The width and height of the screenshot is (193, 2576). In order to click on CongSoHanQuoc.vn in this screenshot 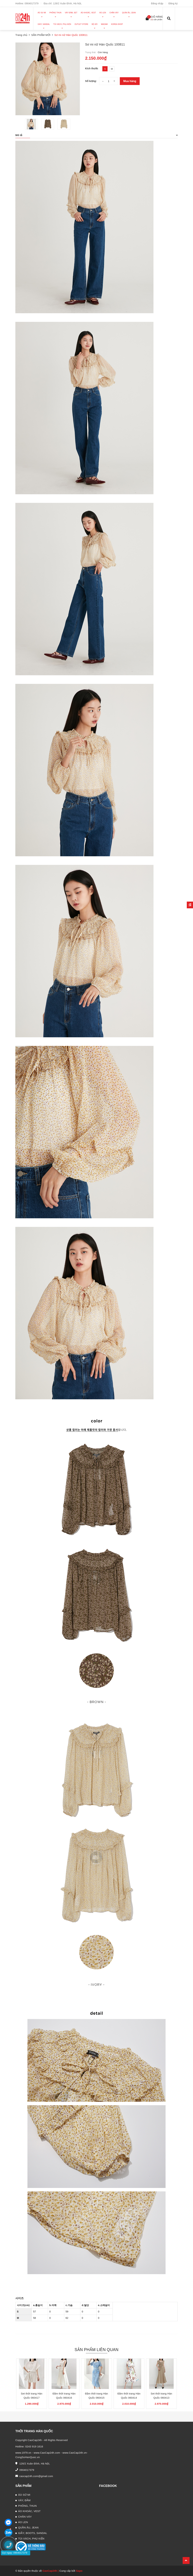, I will do `click(27, 2457)`.